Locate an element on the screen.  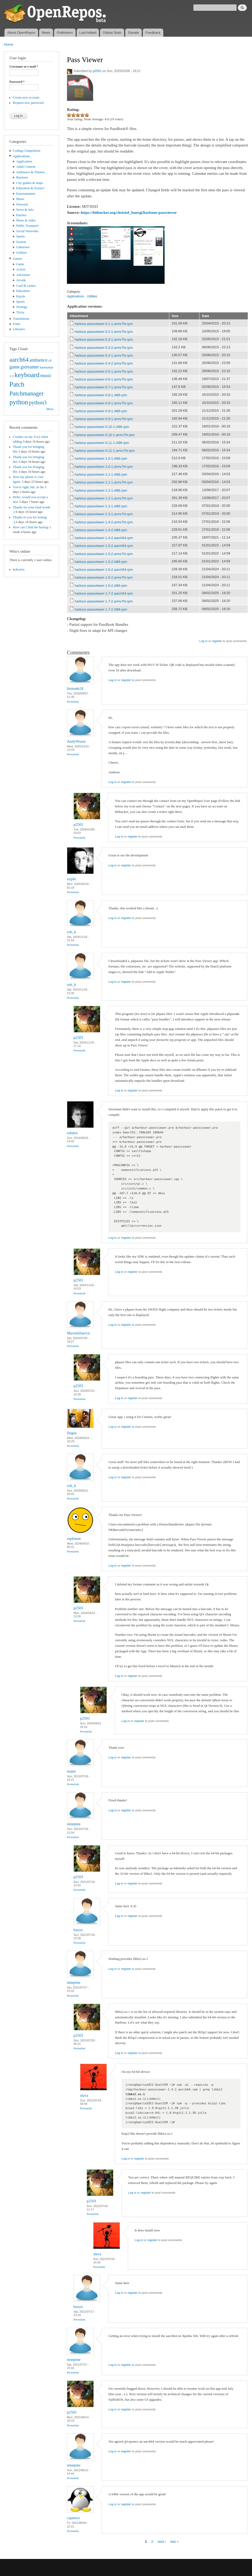
Education & Science is located at coordinates (30, 188).